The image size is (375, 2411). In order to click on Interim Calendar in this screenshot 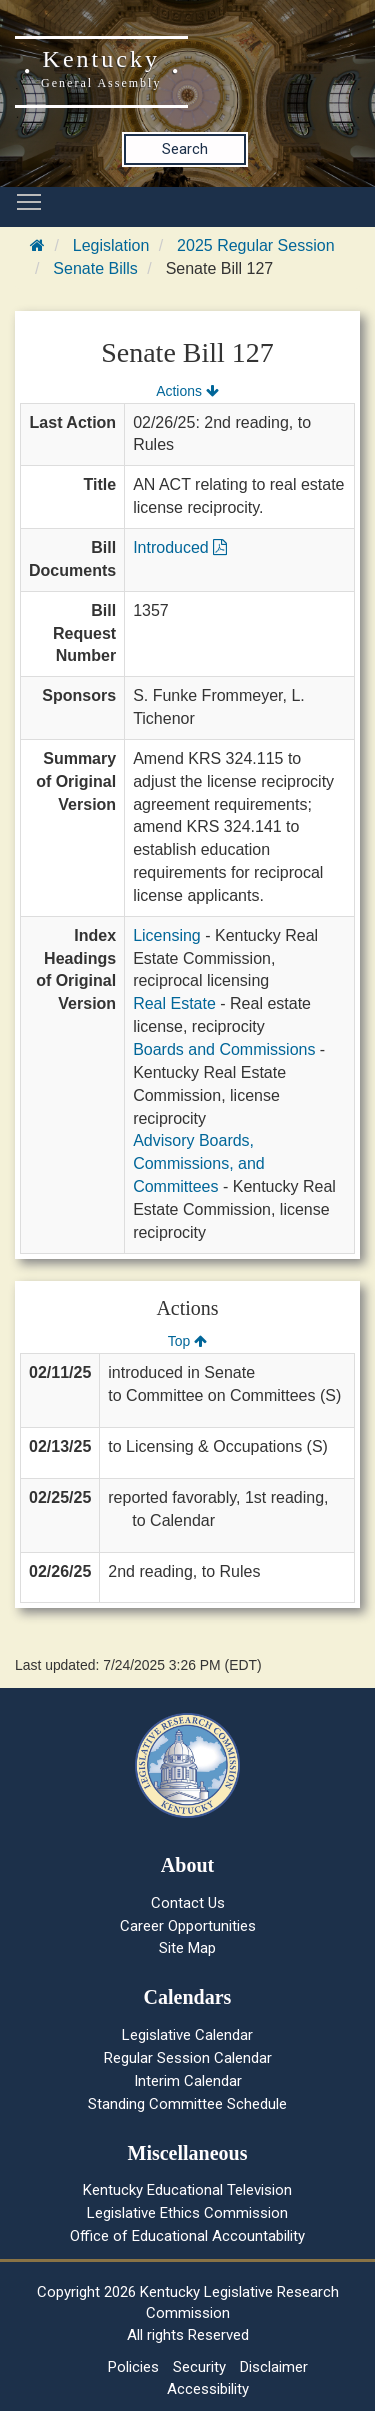, I will do `click(188, 2081)`.